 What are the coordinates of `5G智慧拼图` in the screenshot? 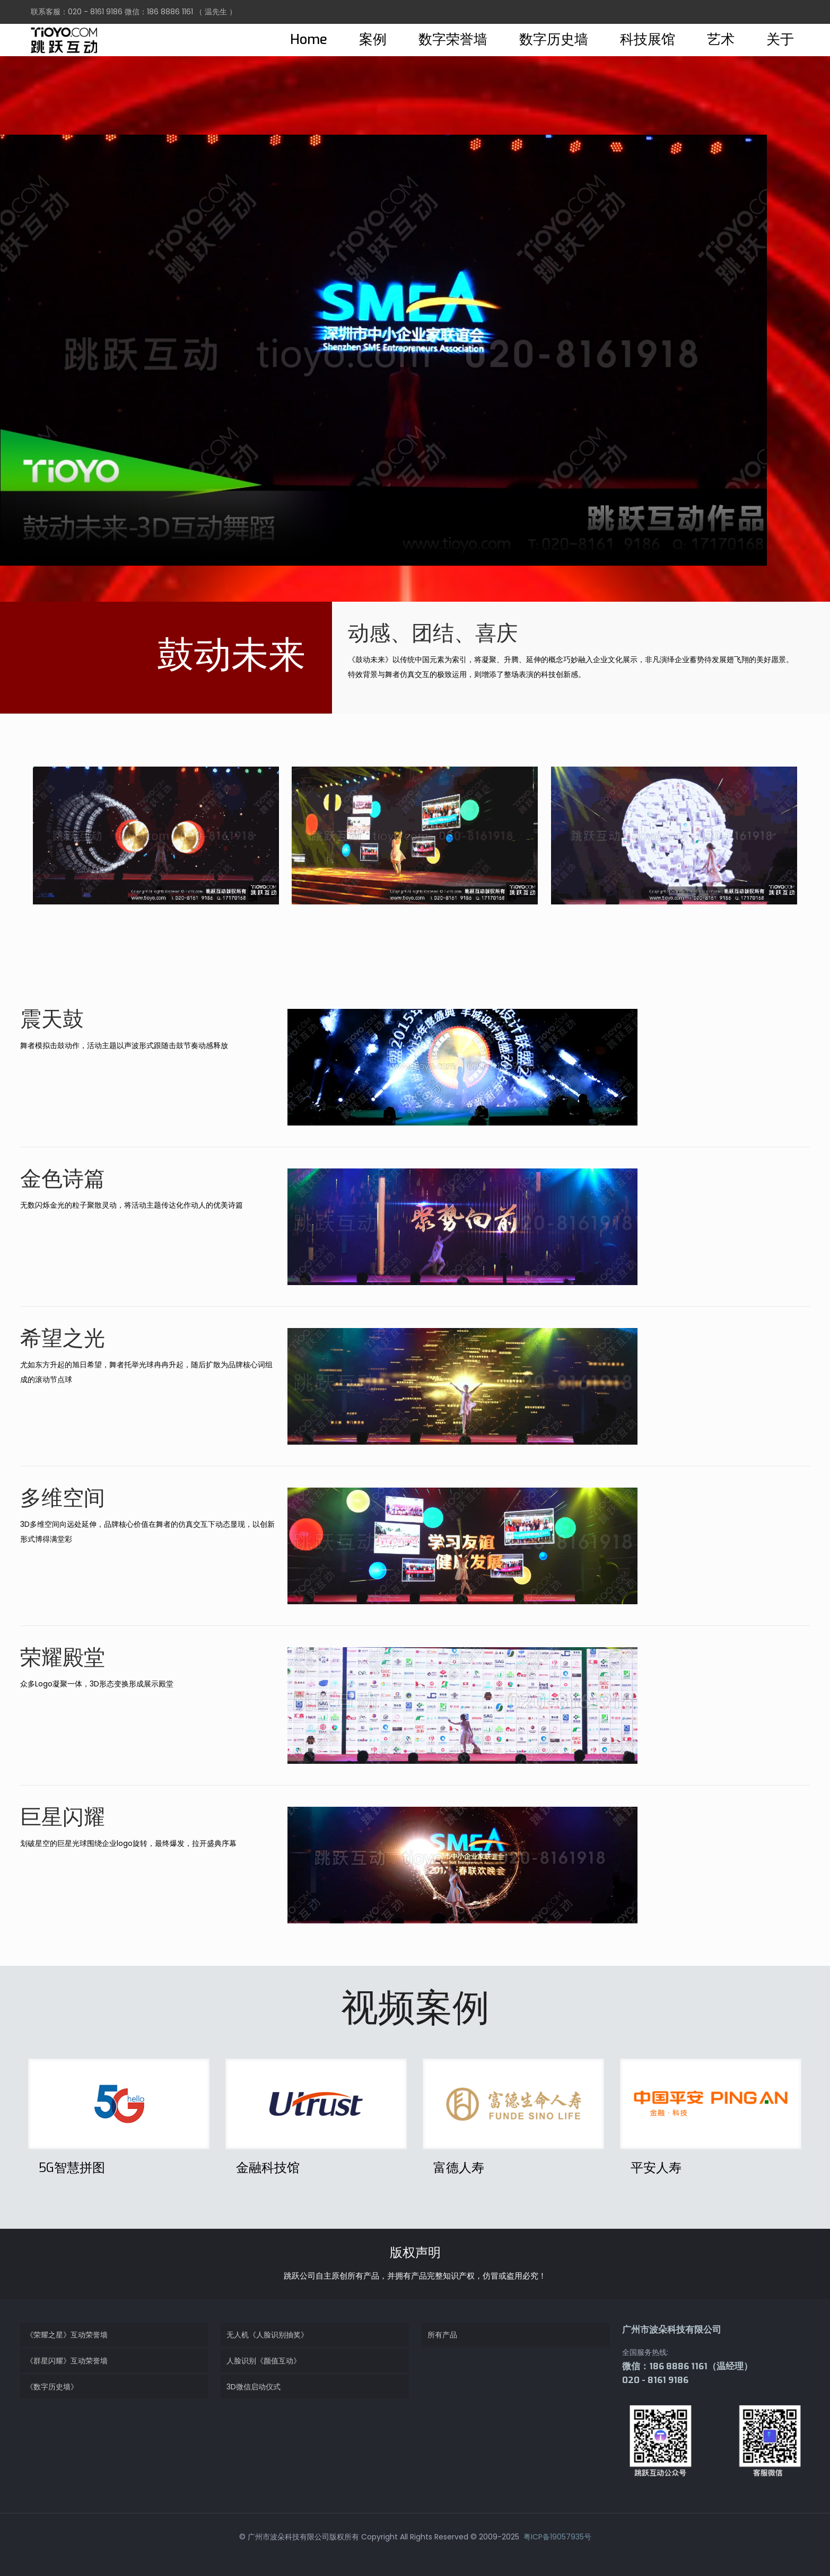 It's located at (72, 2167).